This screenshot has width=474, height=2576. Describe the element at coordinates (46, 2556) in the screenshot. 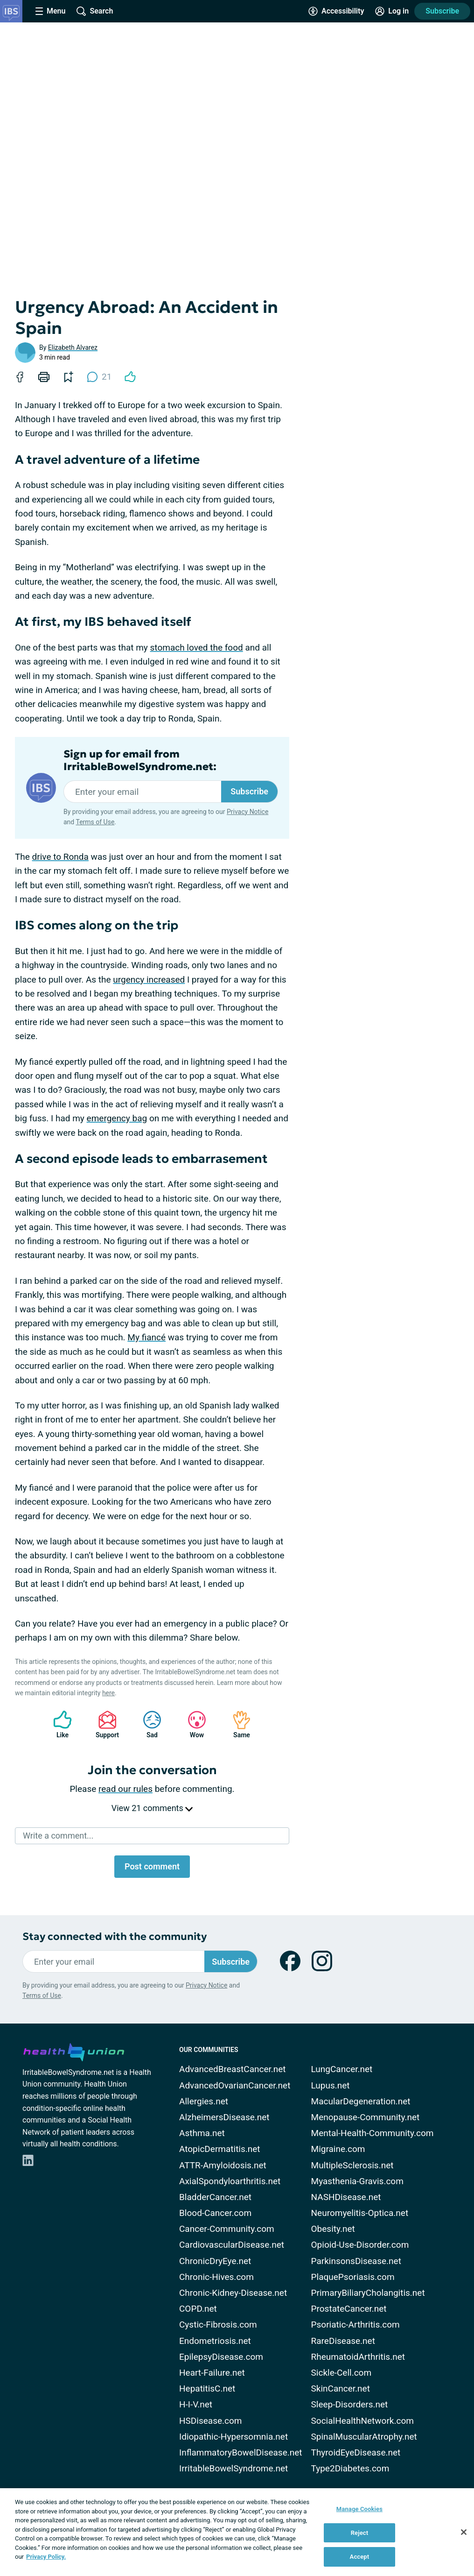

I see `Privacy Policy. [More information about your privacy, opens in a new tab]` at that location.